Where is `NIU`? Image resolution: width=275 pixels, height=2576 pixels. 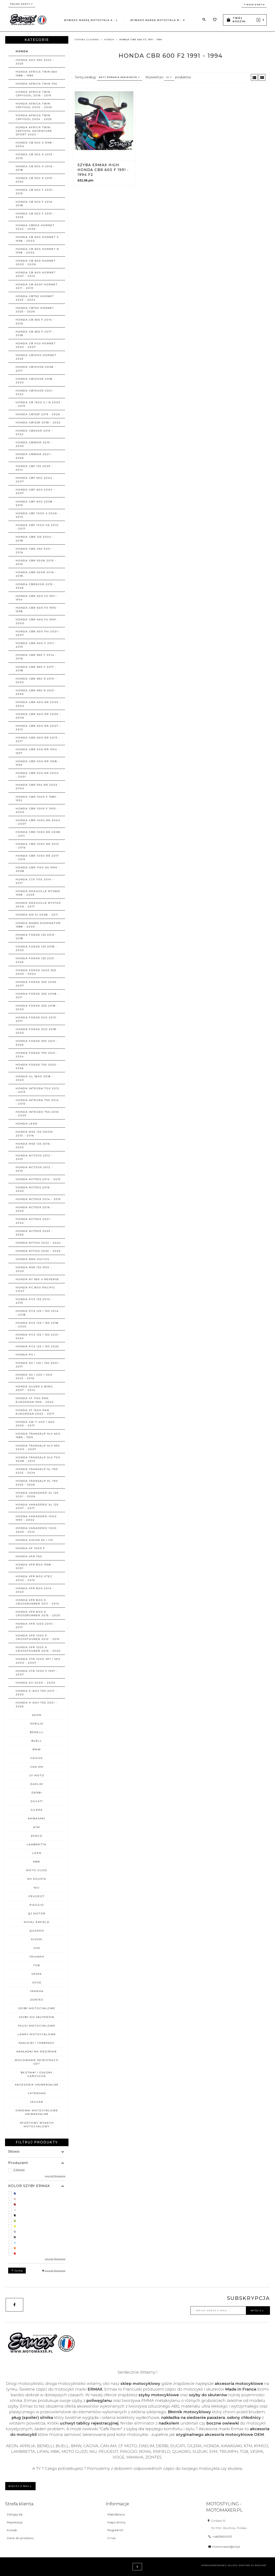
NIU is located at coordinates (37, 1887).